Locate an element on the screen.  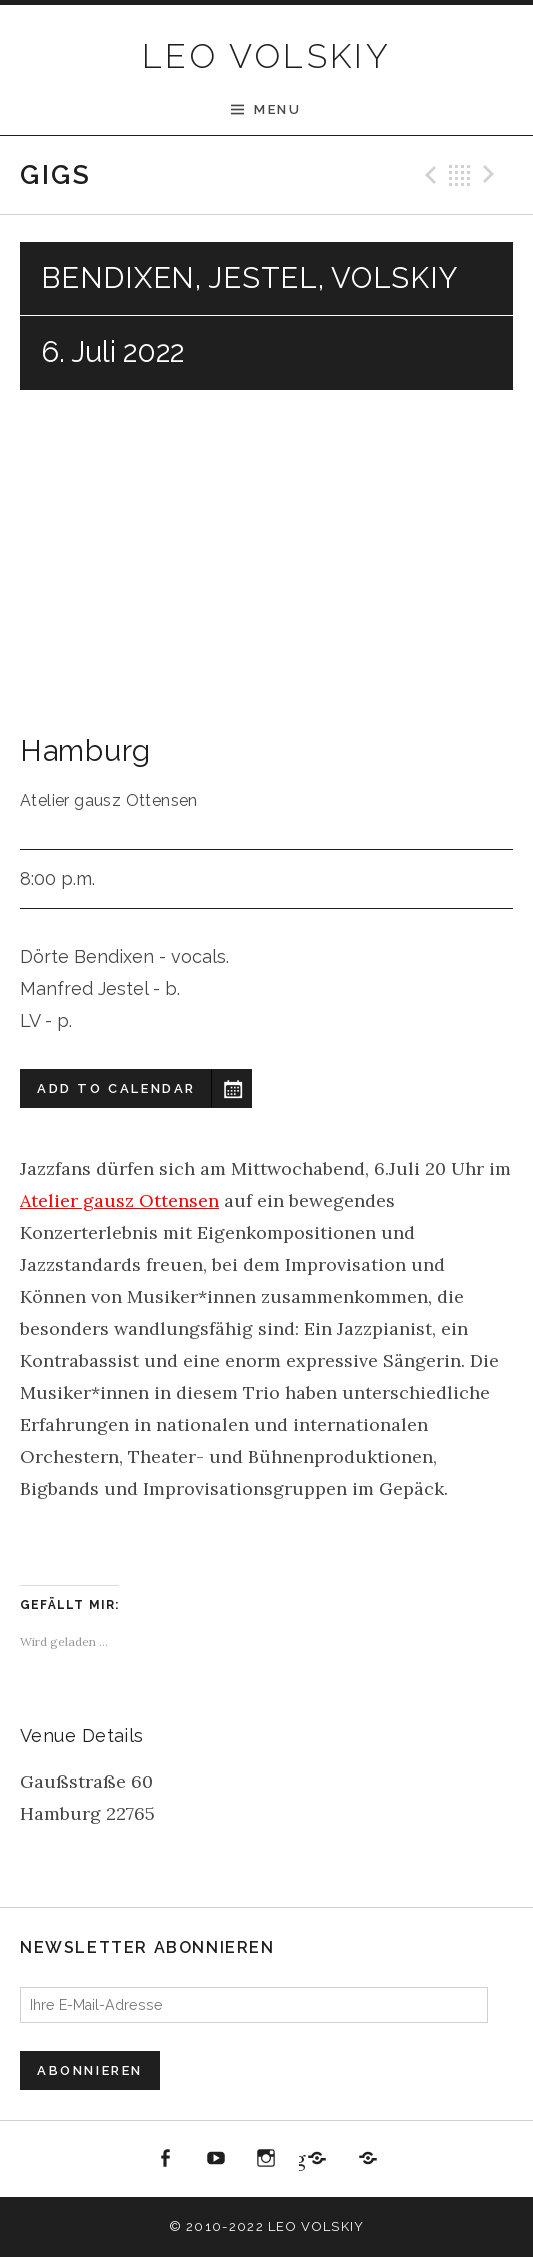
Next Gig is located at coordinates (492, 175).